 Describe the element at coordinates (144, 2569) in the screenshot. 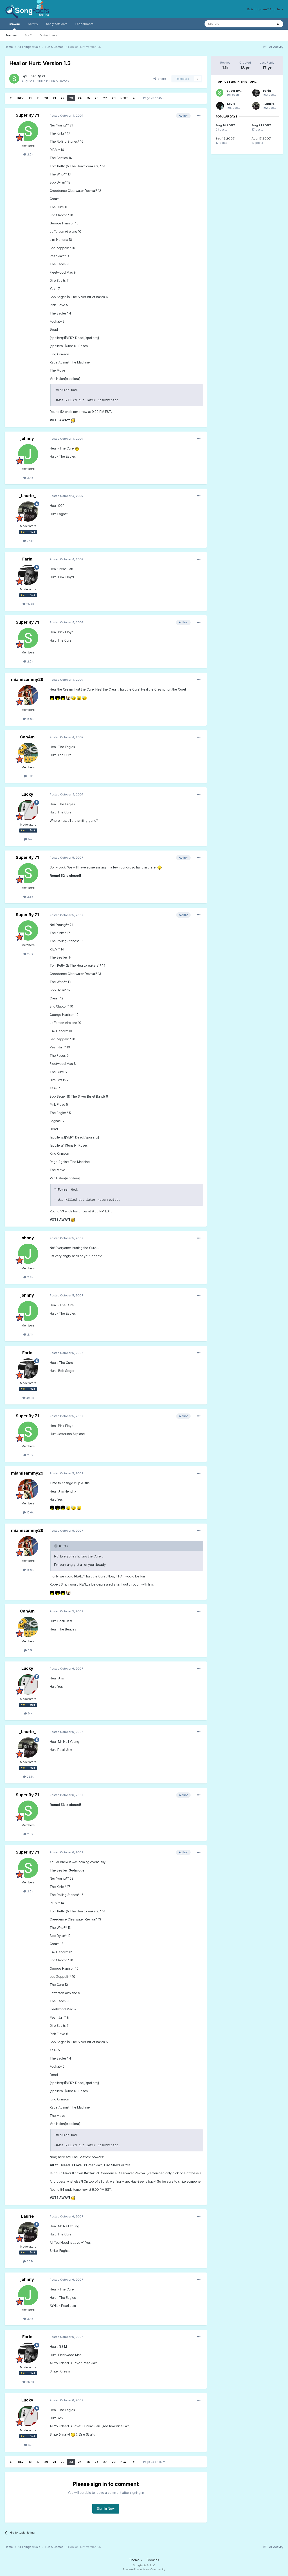

I see `Powered by Invision Community` at that location.